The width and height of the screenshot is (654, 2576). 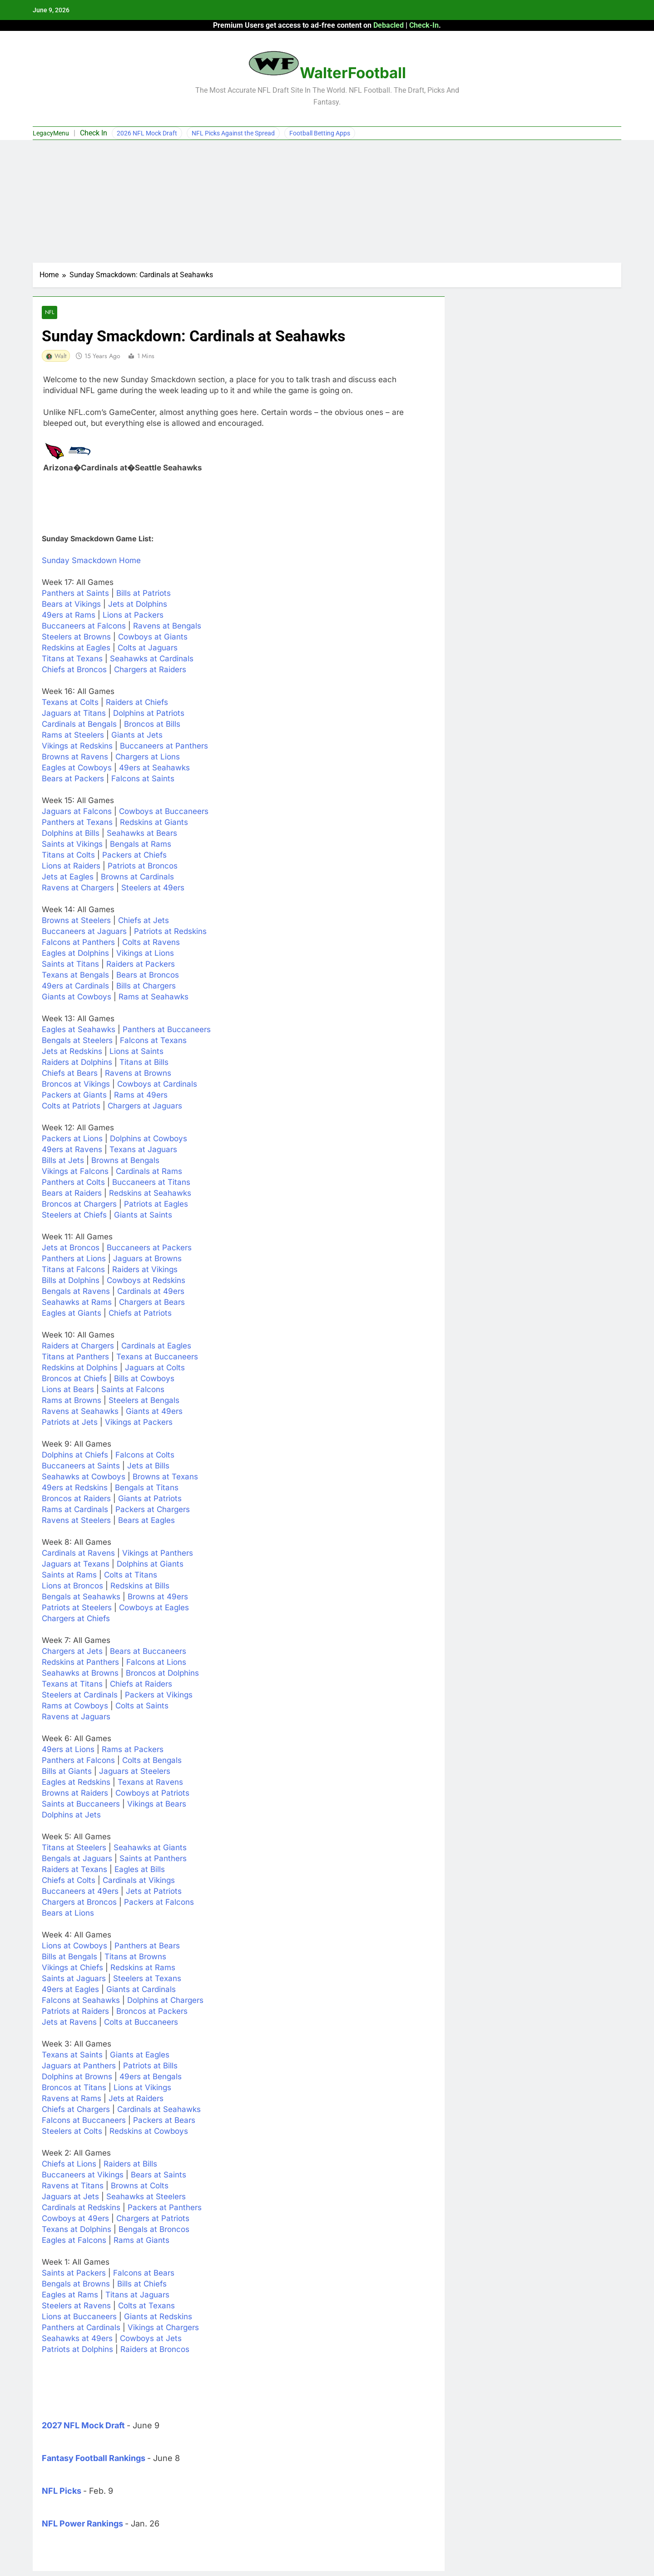 I want to click on Titans at Panthers, so click(x=75, y=1357).